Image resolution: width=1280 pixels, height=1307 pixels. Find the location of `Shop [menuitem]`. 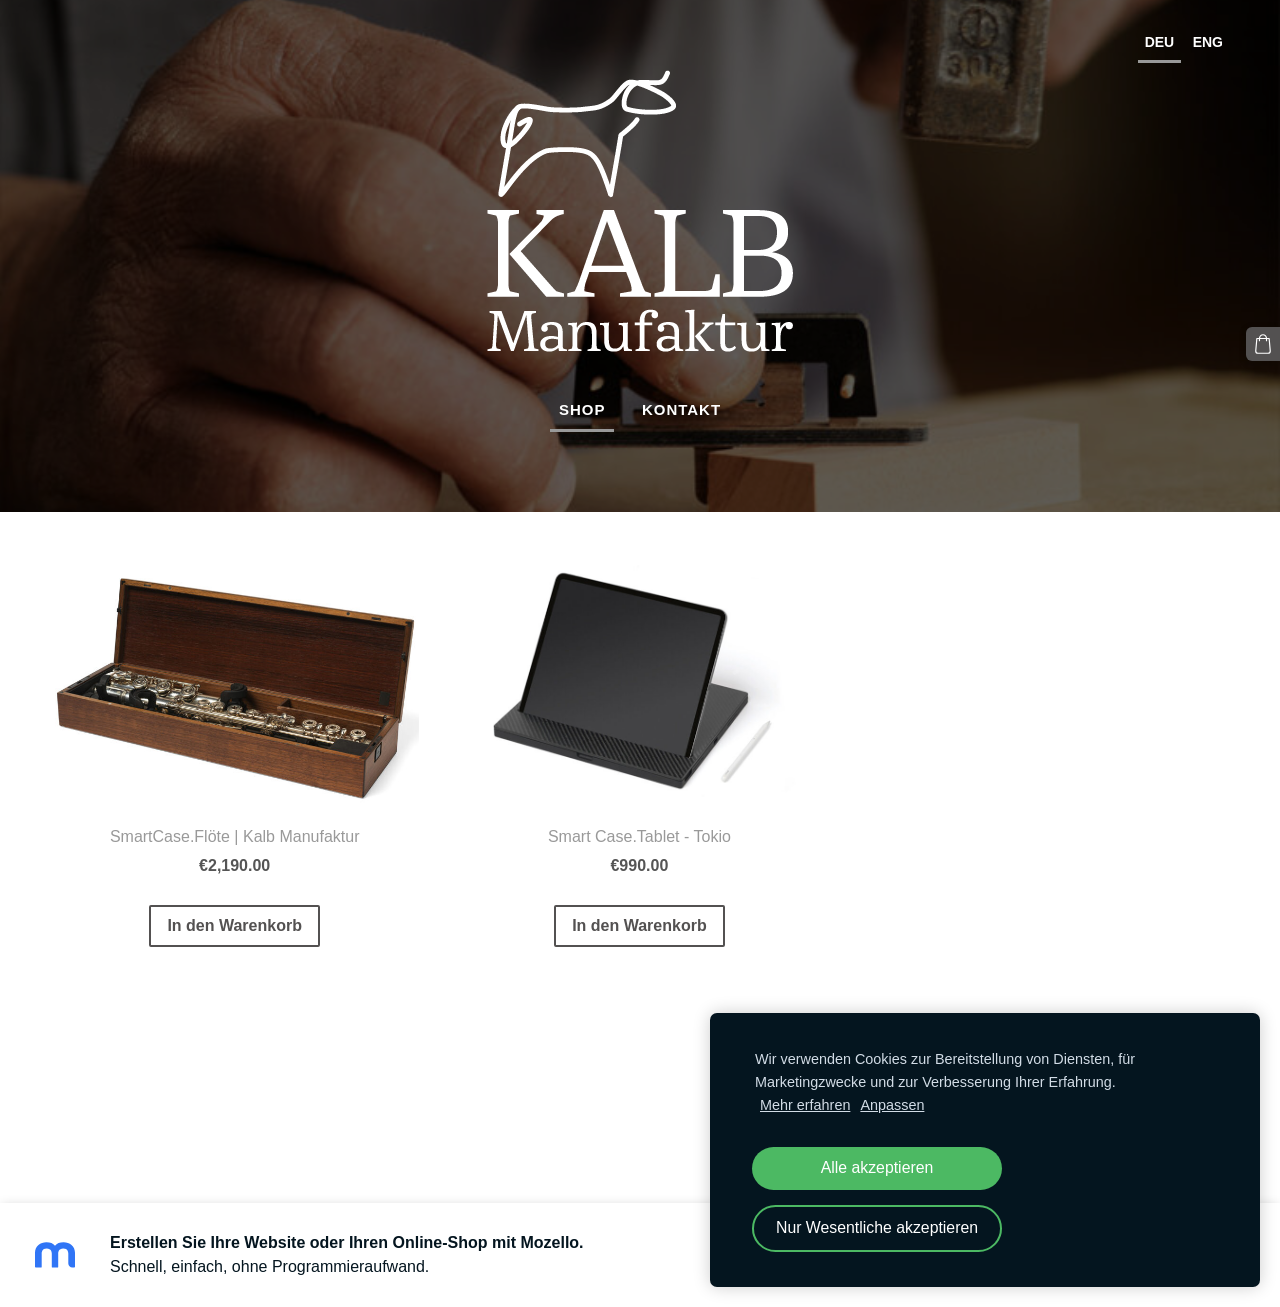

Shop [menuitem] is located at coordinates (582, 409).